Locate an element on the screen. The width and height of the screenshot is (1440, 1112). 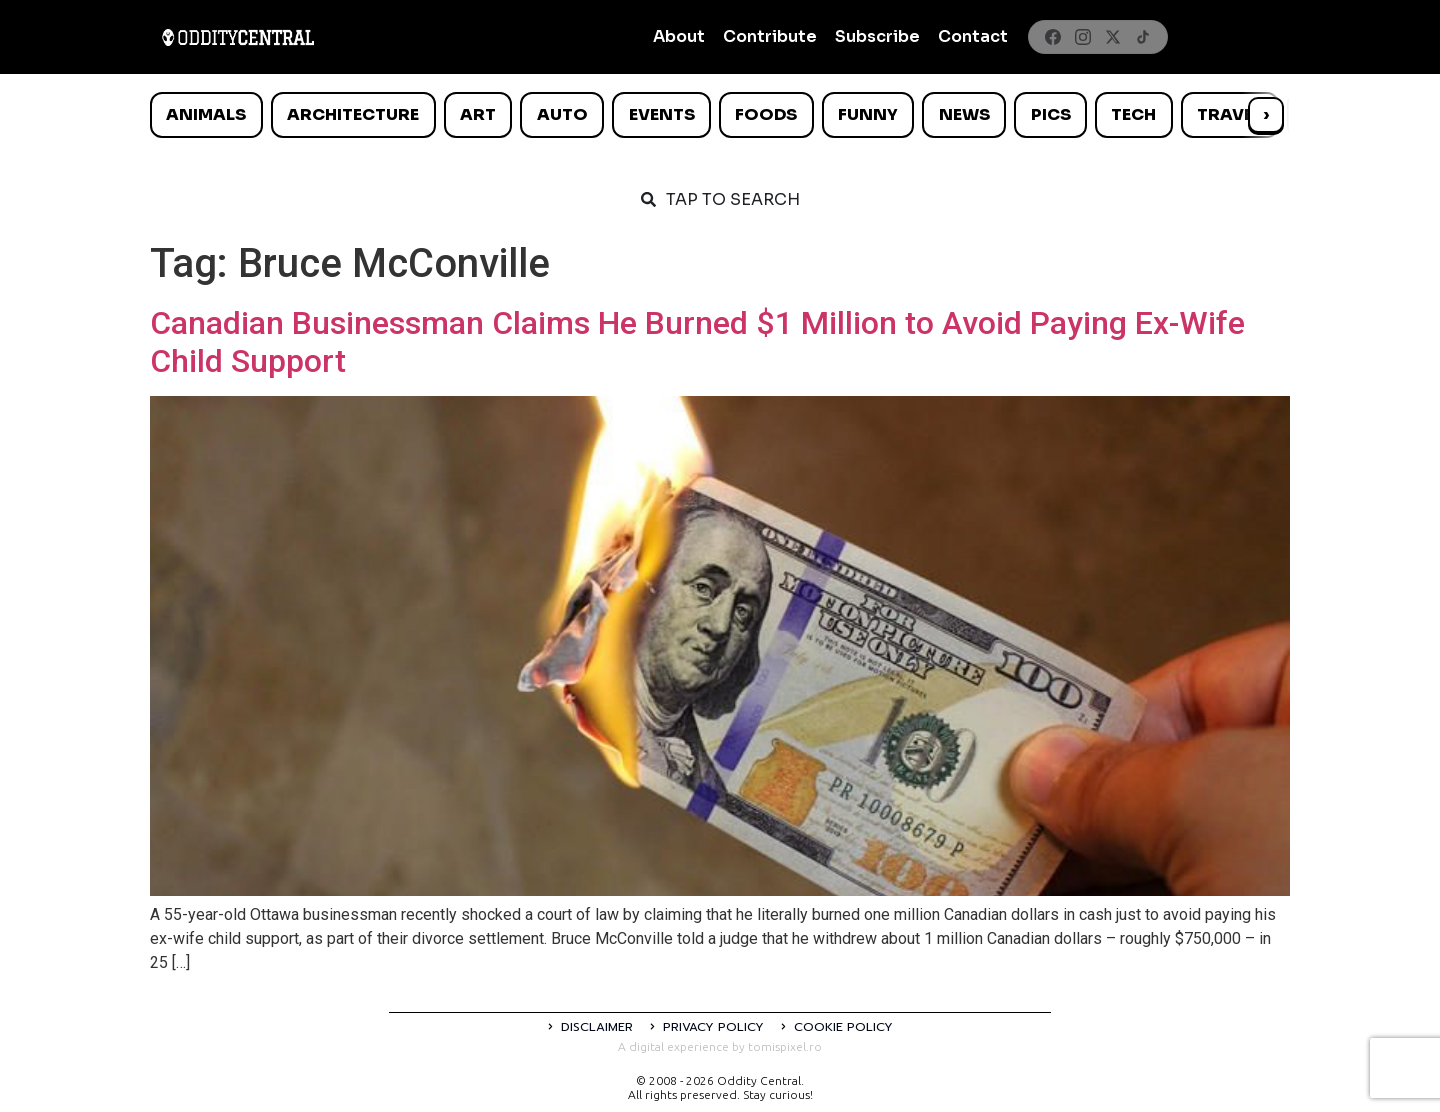
[Facebook] is located at coordinates (1053, 37).